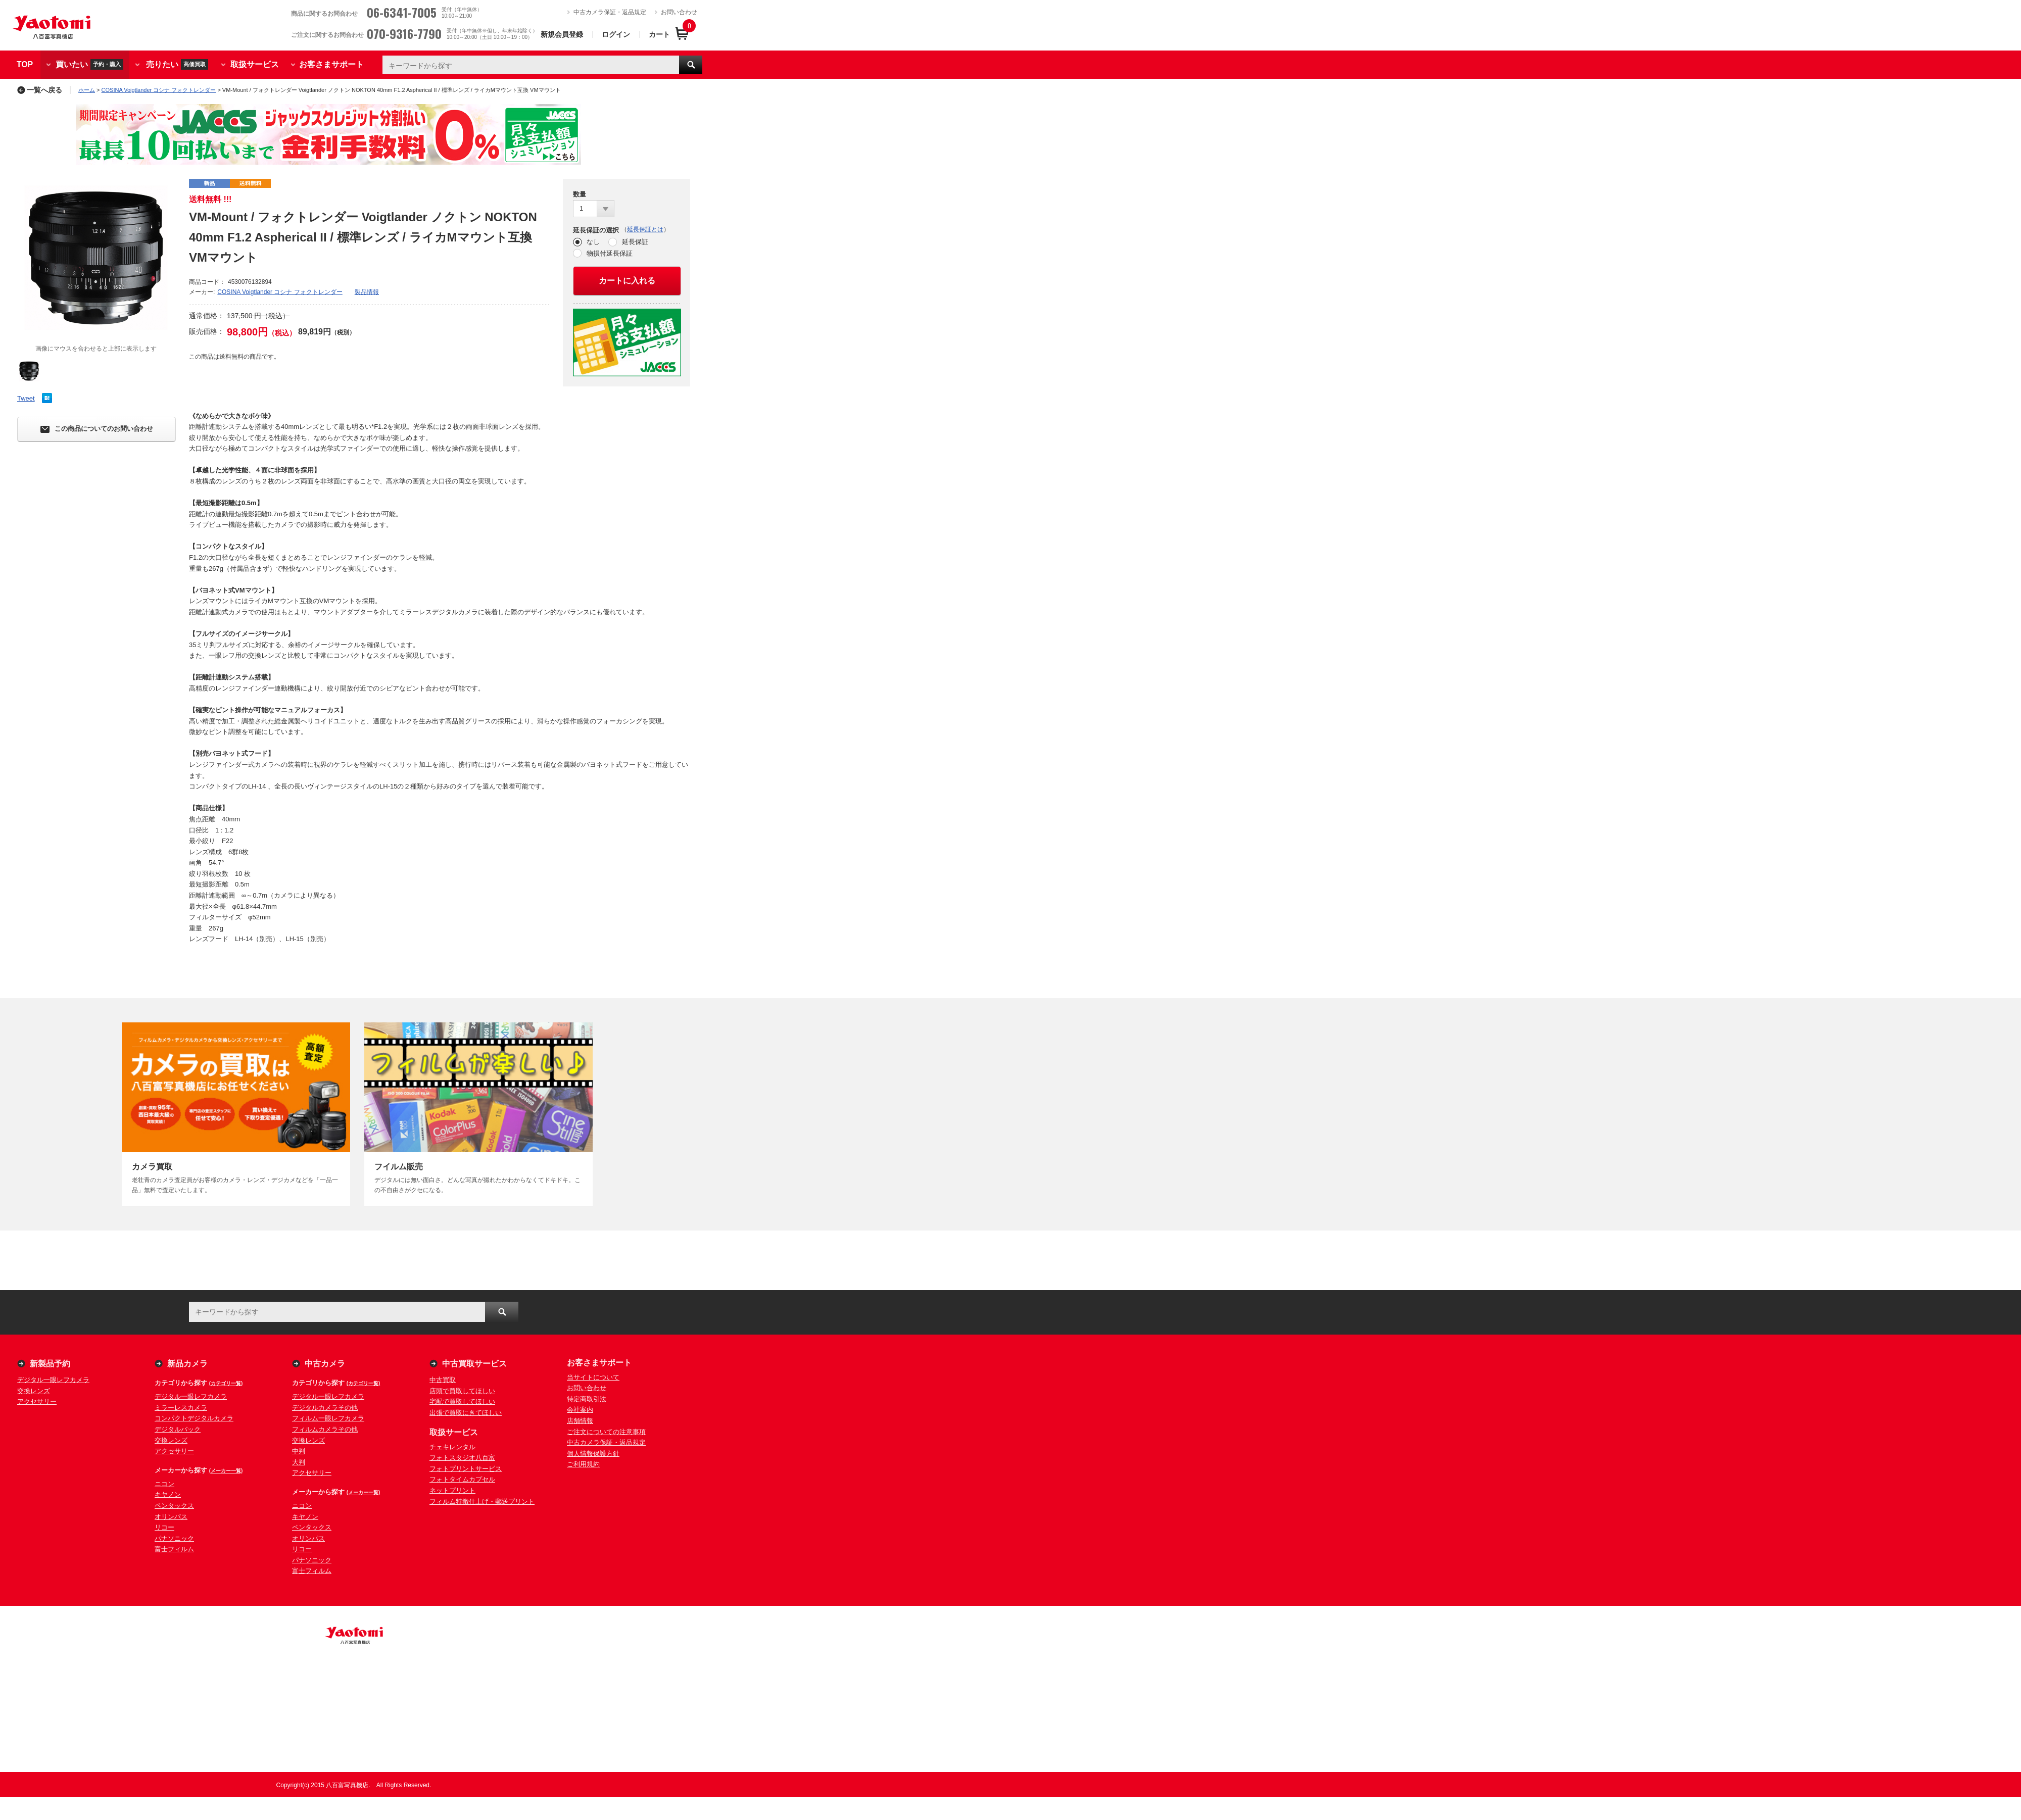 This screenshot has height=1820, width=2021. Describe the element at coordinates (609, 12) in the screenshot. I see `中古カメラ保証・返品規定` at that location.